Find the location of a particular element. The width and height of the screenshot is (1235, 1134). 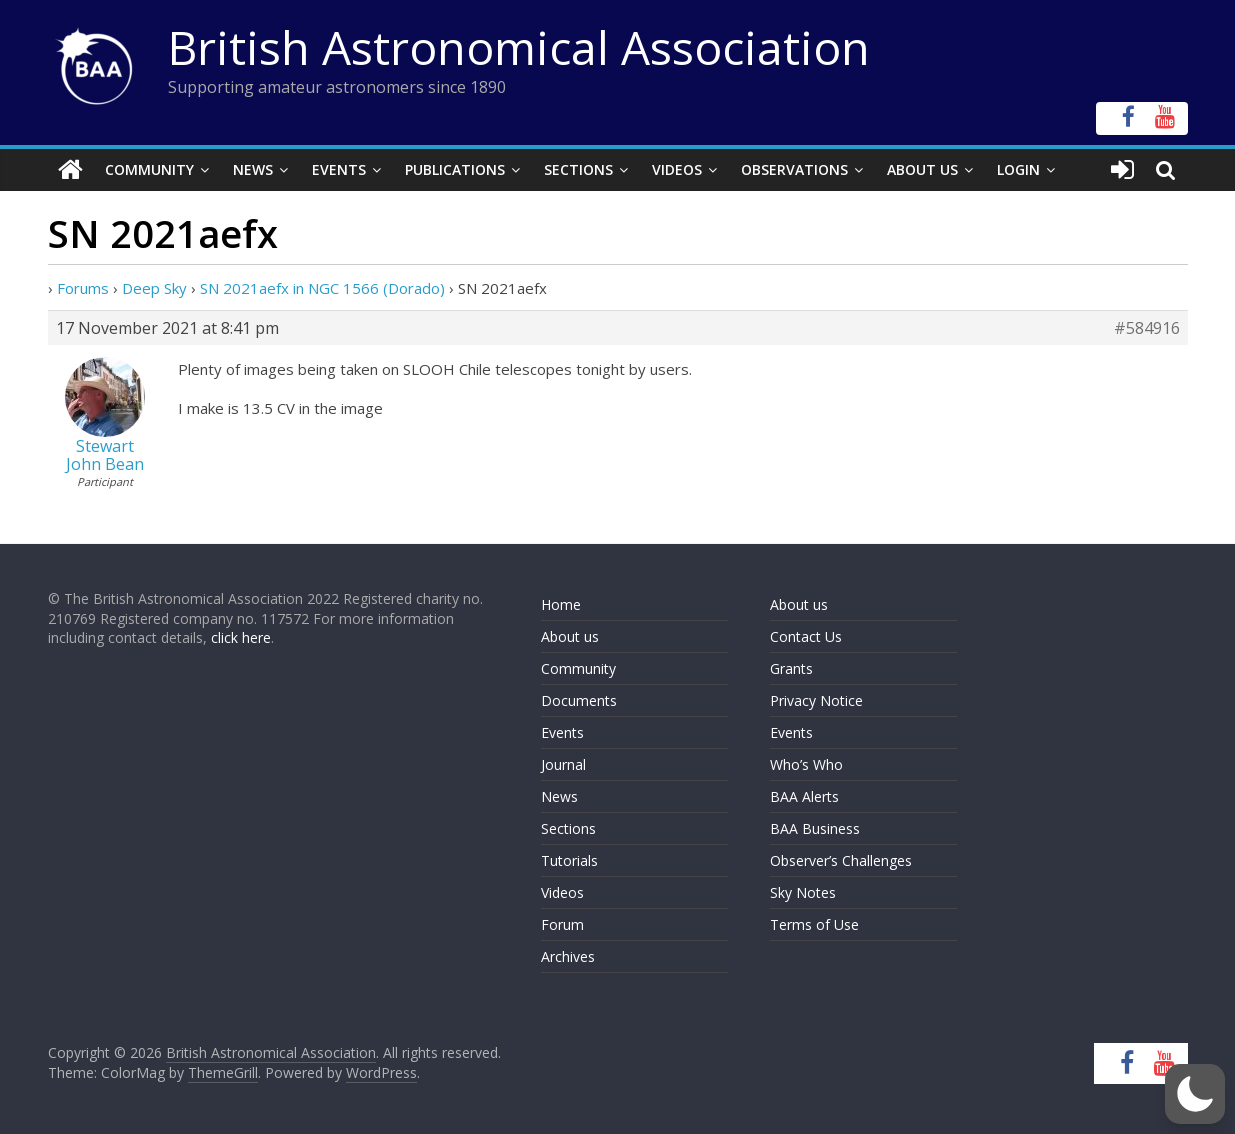

British Astronomical Association is located at coordinates (519, 47).